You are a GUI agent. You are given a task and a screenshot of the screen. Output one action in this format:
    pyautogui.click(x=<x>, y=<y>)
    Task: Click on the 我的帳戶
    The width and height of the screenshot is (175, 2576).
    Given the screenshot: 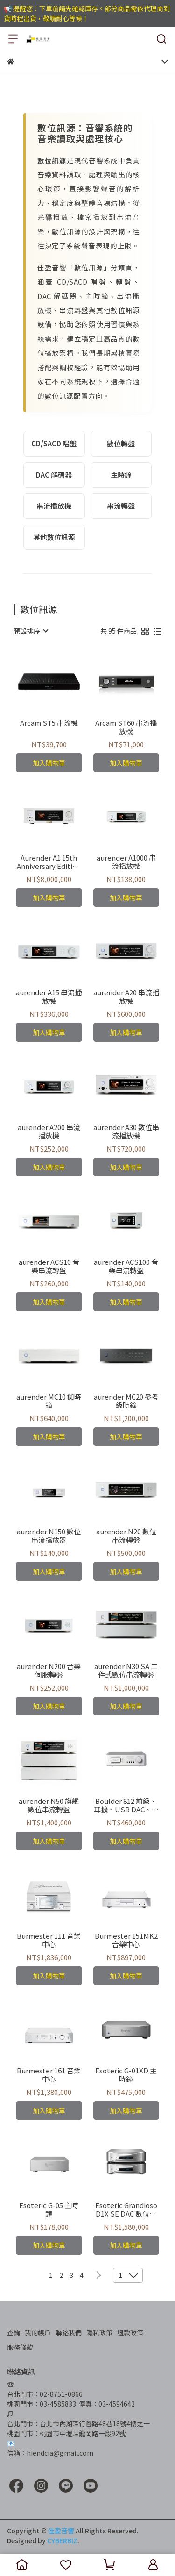 What is the action you would take?
    pyautogui.click(x=38, y=2332)
    